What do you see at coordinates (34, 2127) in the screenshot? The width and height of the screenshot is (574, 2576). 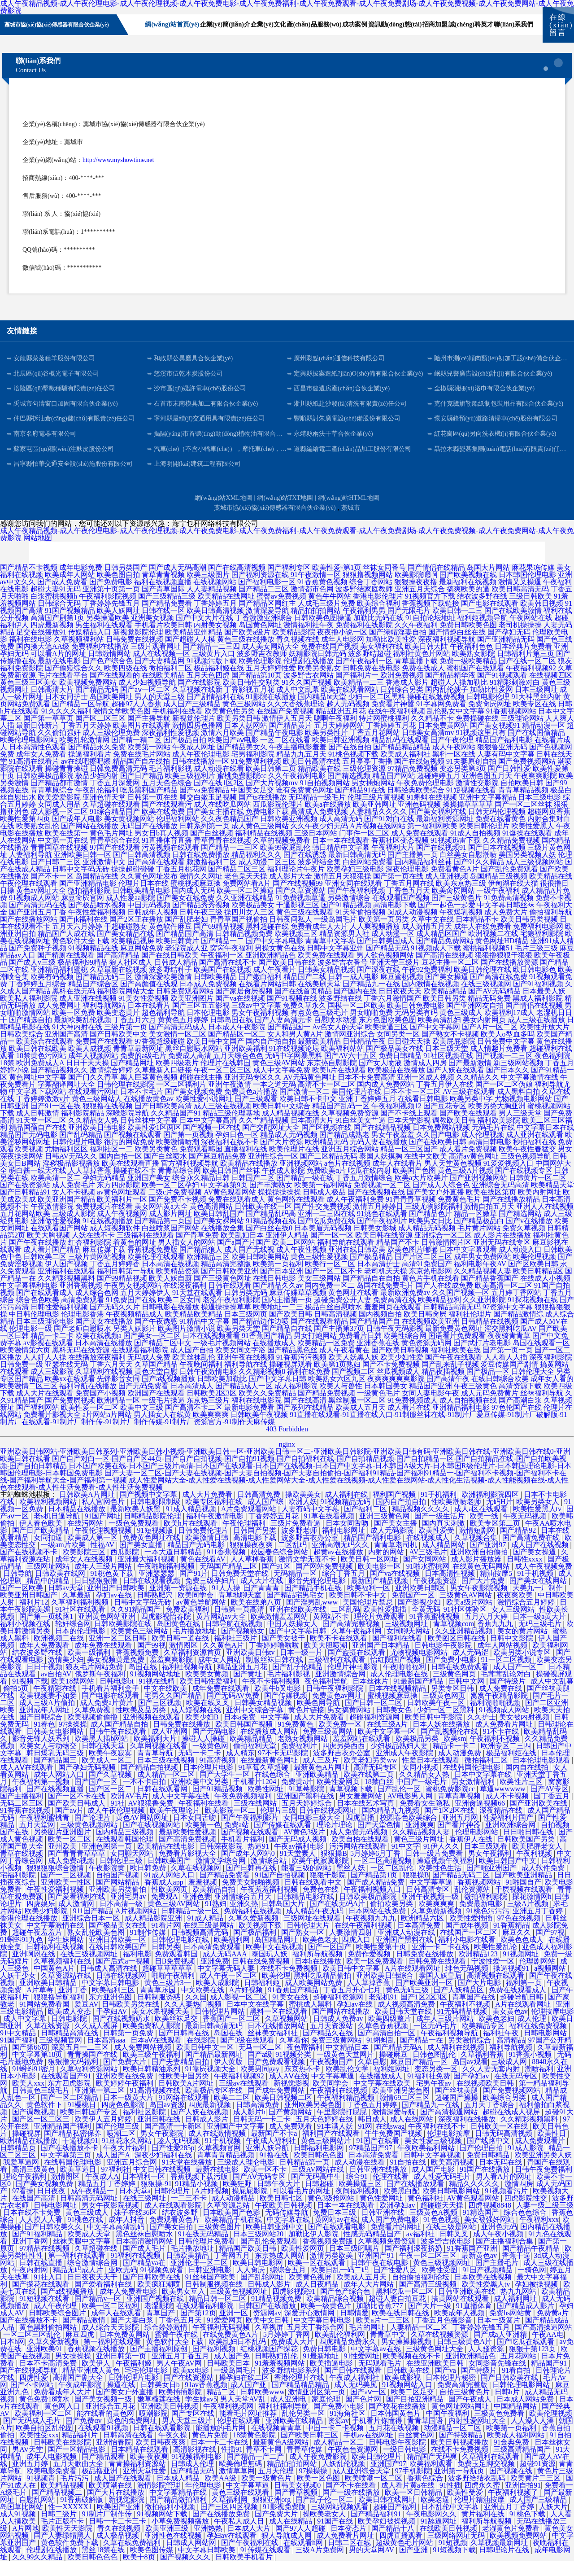 I see `国产调教视频` at bounding box center [34, 2127].